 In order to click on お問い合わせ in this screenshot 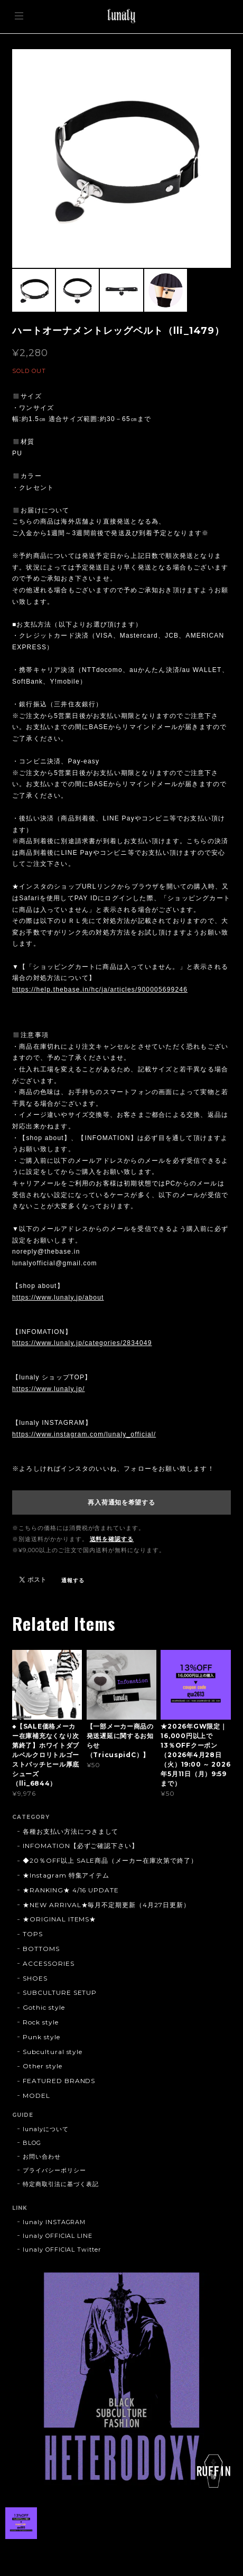, I will do `click(42, 2156)`.